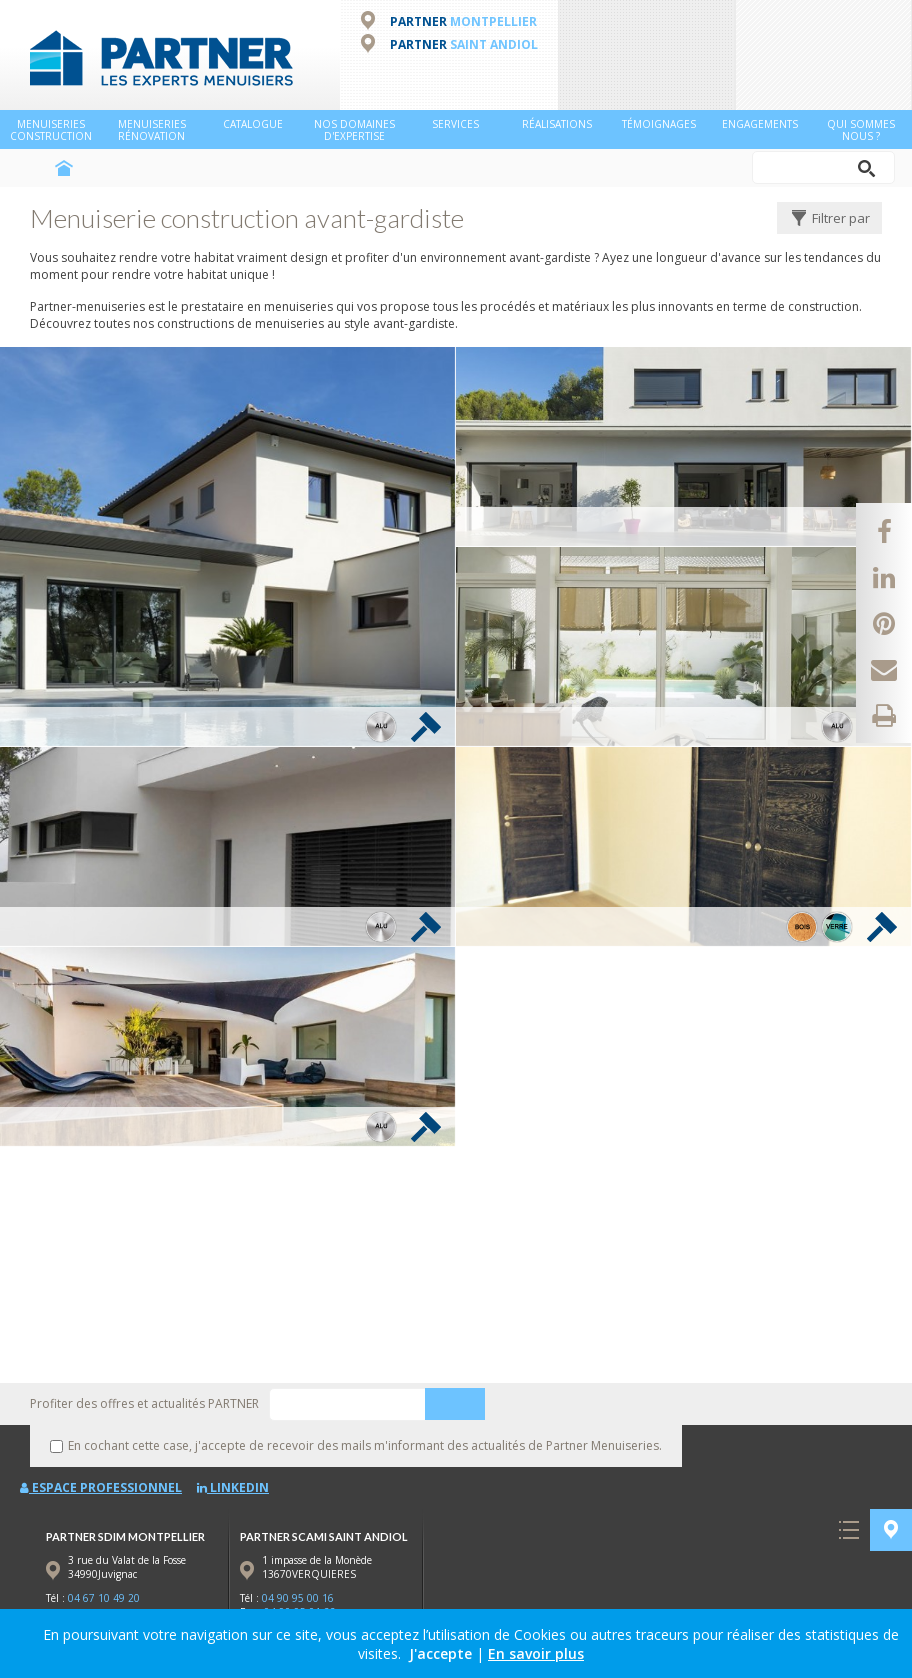 The width and height of the screenshot is (912, 1678). I want to click on NOS DOMAINES D'EXPERTISE, so click(354, 130).